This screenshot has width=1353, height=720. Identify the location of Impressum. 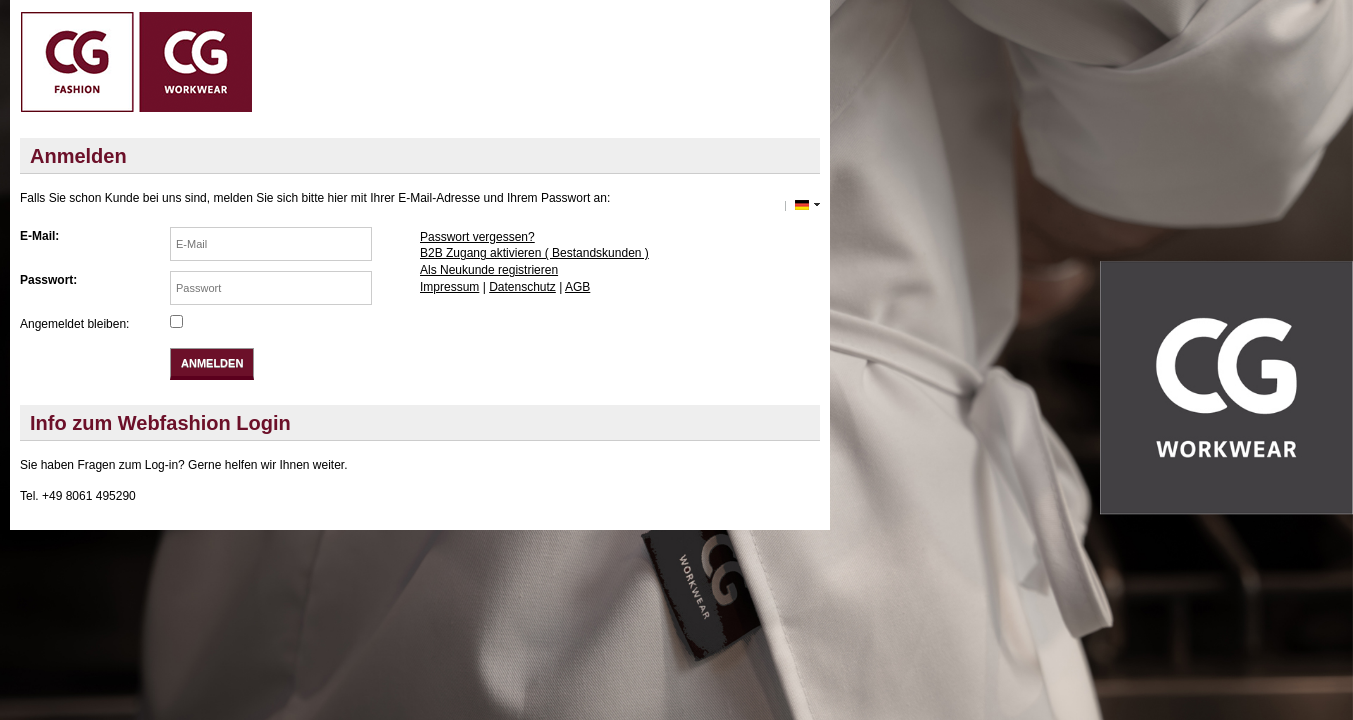
(449, 287).